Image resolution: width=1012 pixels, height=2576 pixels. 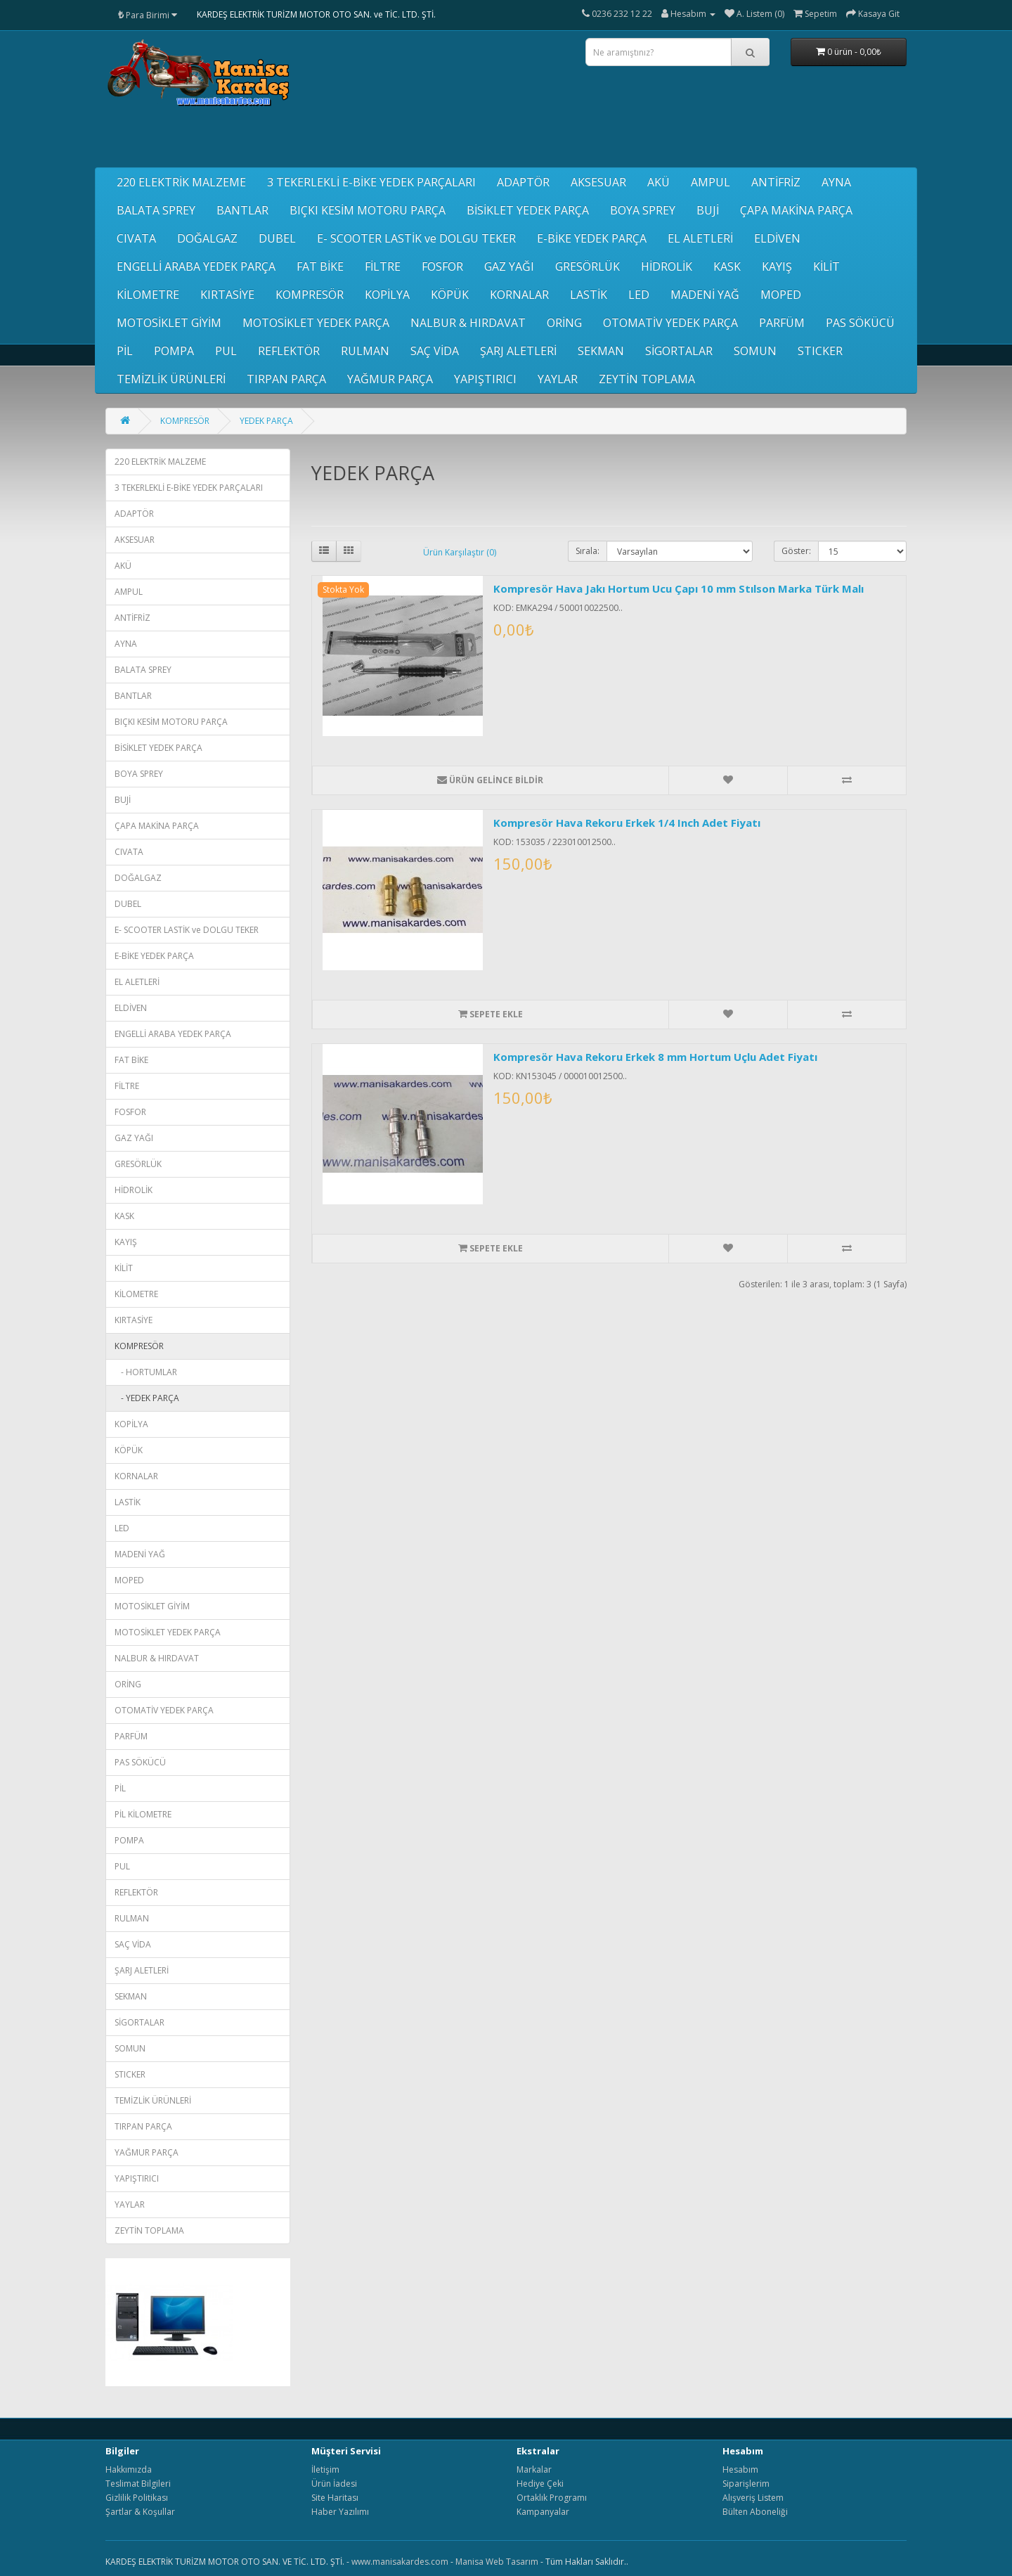 I want to click on SAÇ VİDA, so click(x=434, y=351).